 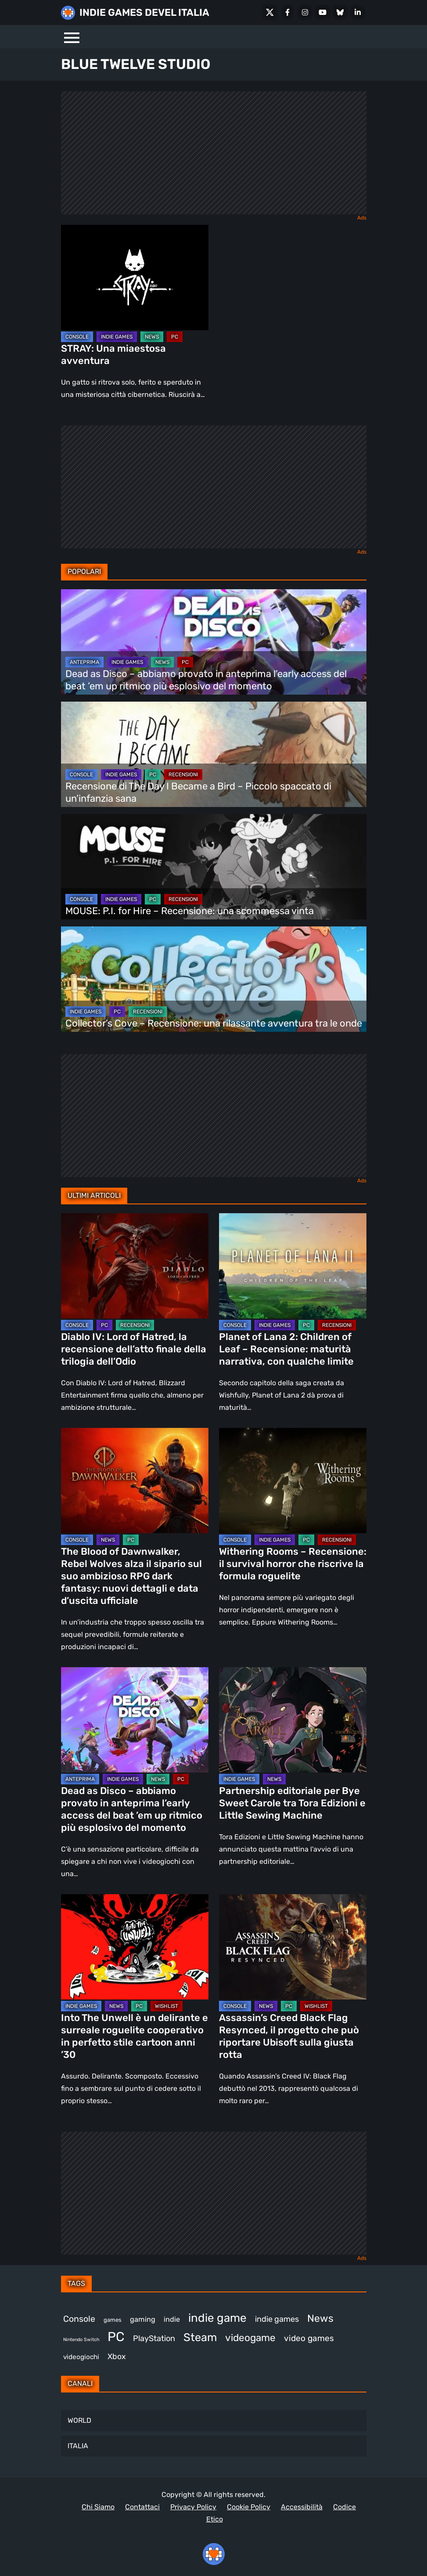 What do you see at coordinates (142, 2507) in the screenshot?
I see `Contattaci` at bounding box center [142, 2507].